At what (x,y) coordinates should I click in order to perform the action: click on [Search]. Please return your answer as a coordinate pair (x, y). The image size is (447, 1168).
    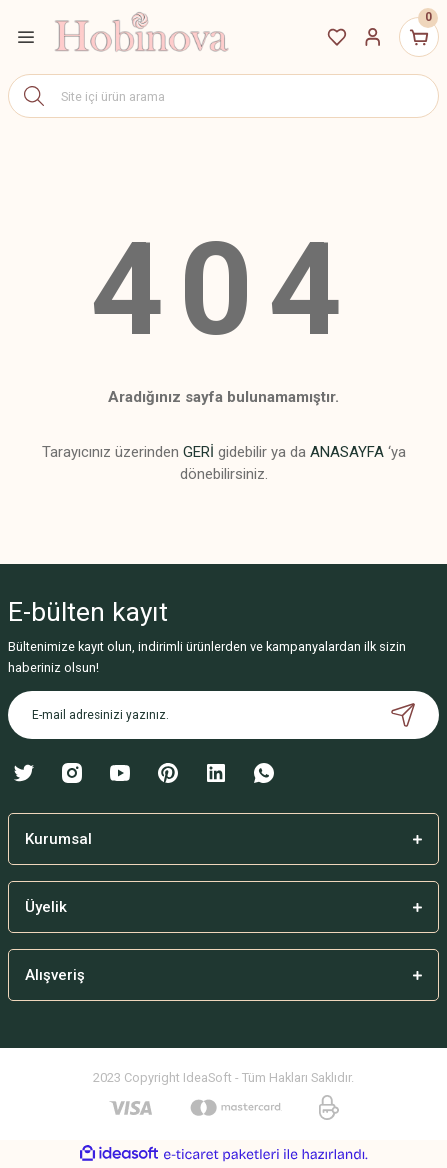
    Looking at the image, I should click on (223, 96).